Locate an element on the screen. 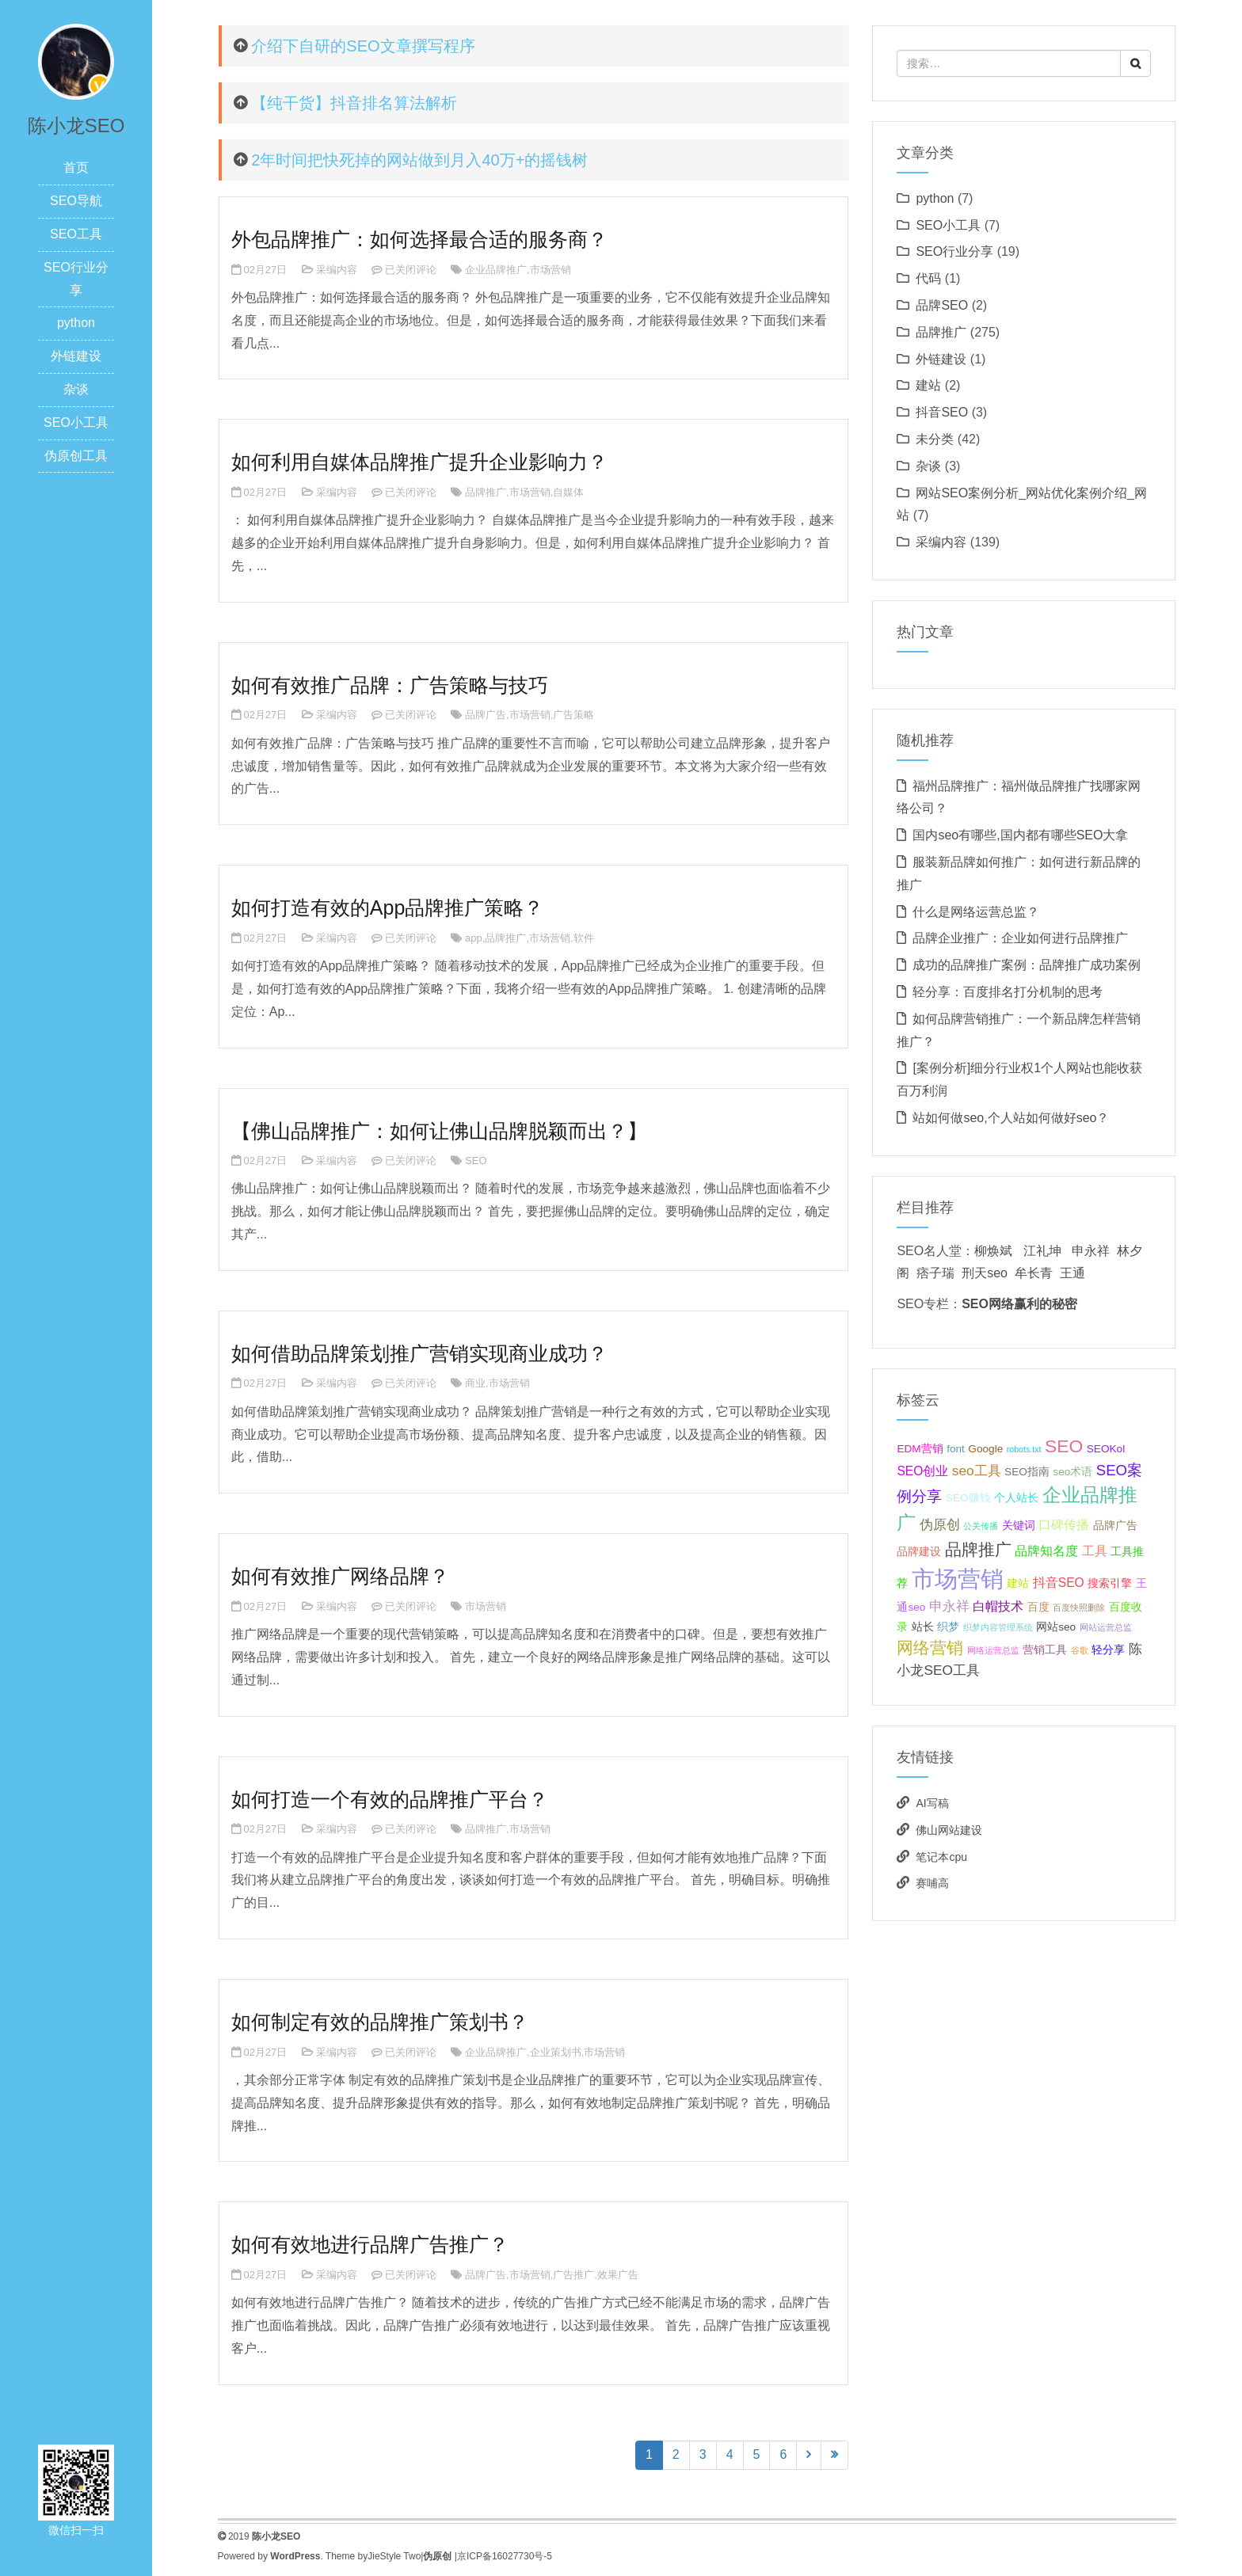 This screenshot has width=1242, height=2576. 如何利用自媒体品牌推广提升企业影响力？ is located at coordinates (419, 462).